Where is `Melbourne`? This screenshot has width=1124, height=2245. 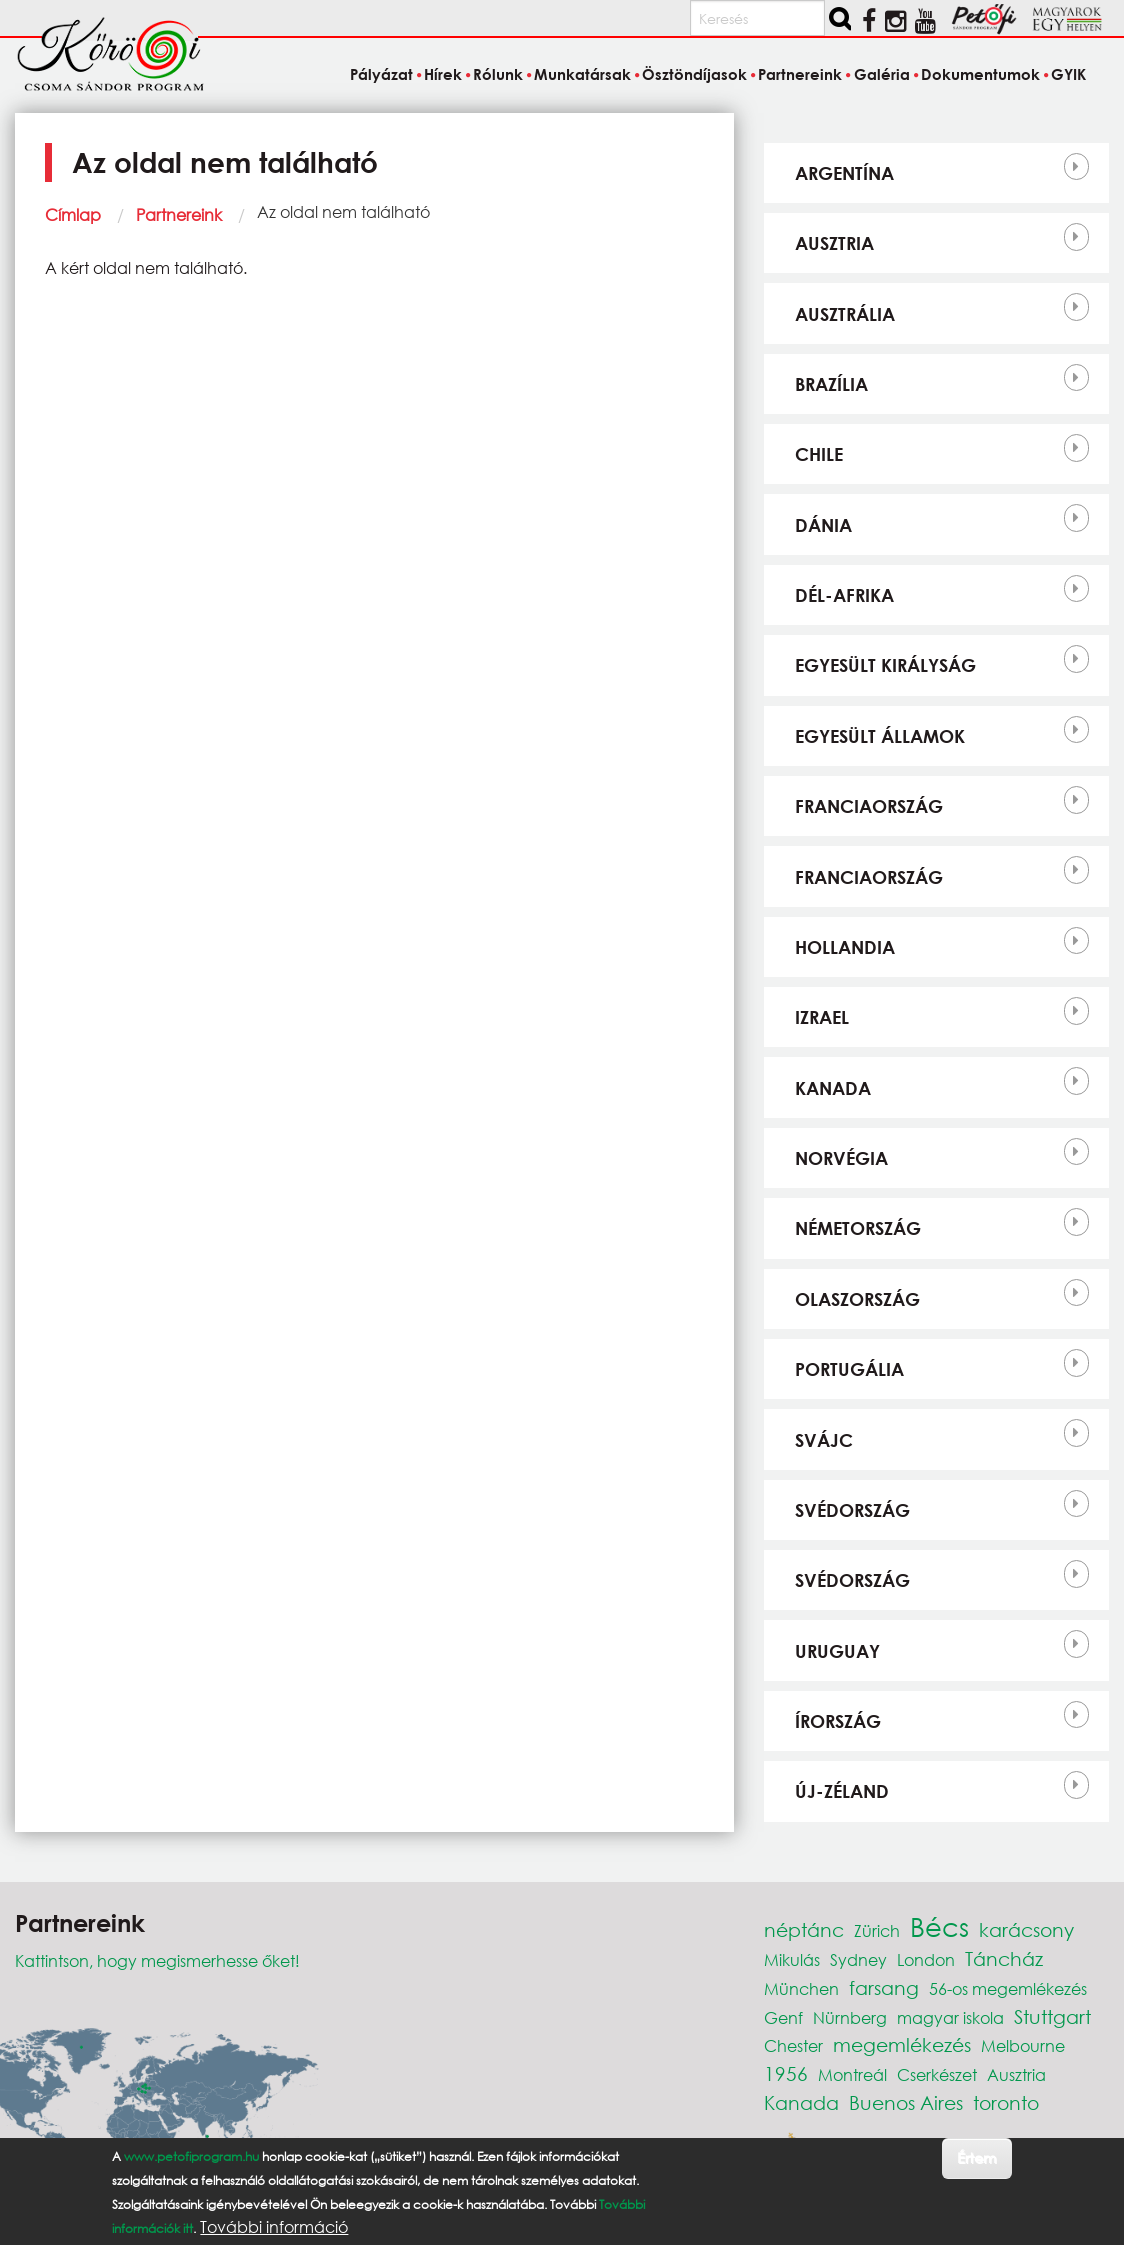 Melbourne is located at coordinates (1023, 2045).